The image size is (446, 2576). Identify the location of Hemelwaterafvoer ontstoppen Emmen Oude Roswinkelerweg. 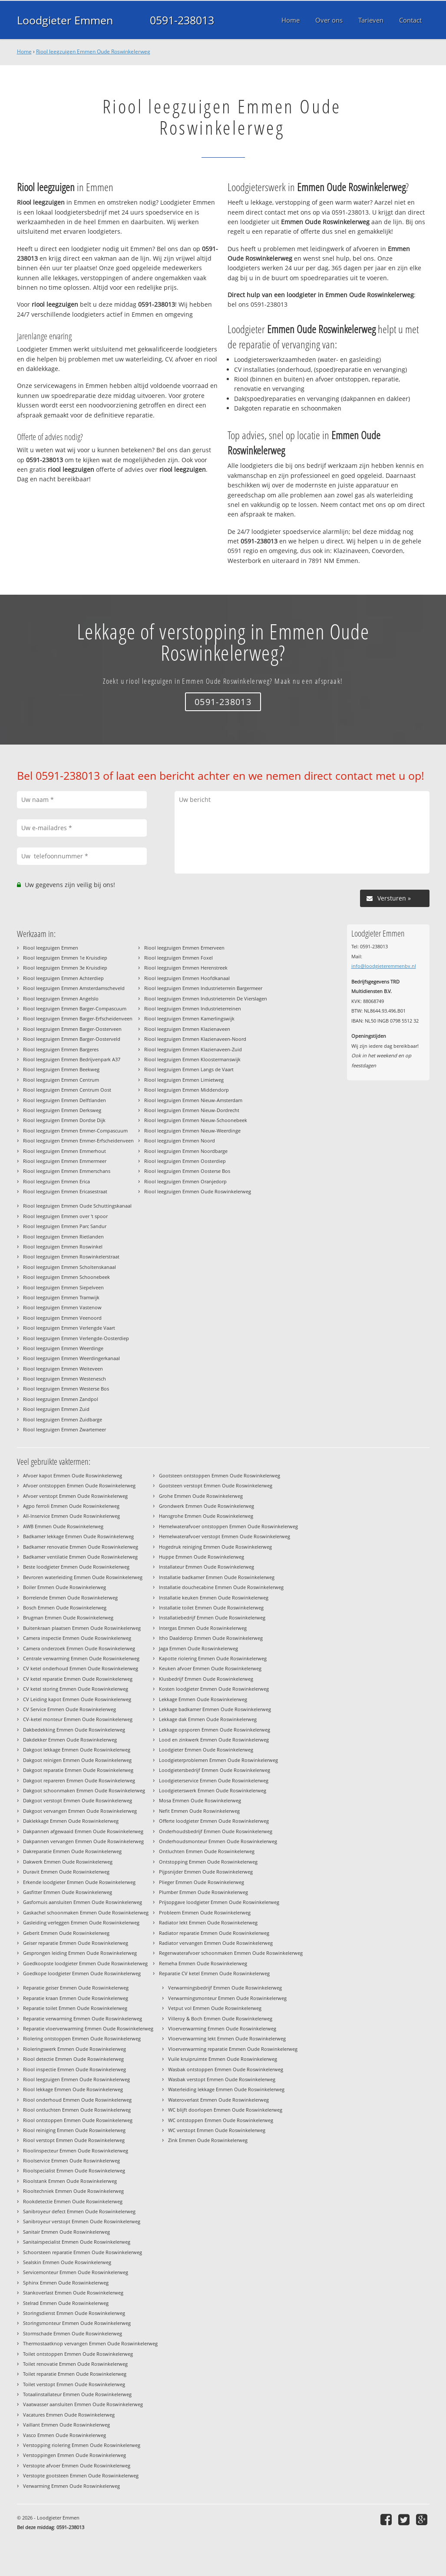
(228, 1526).